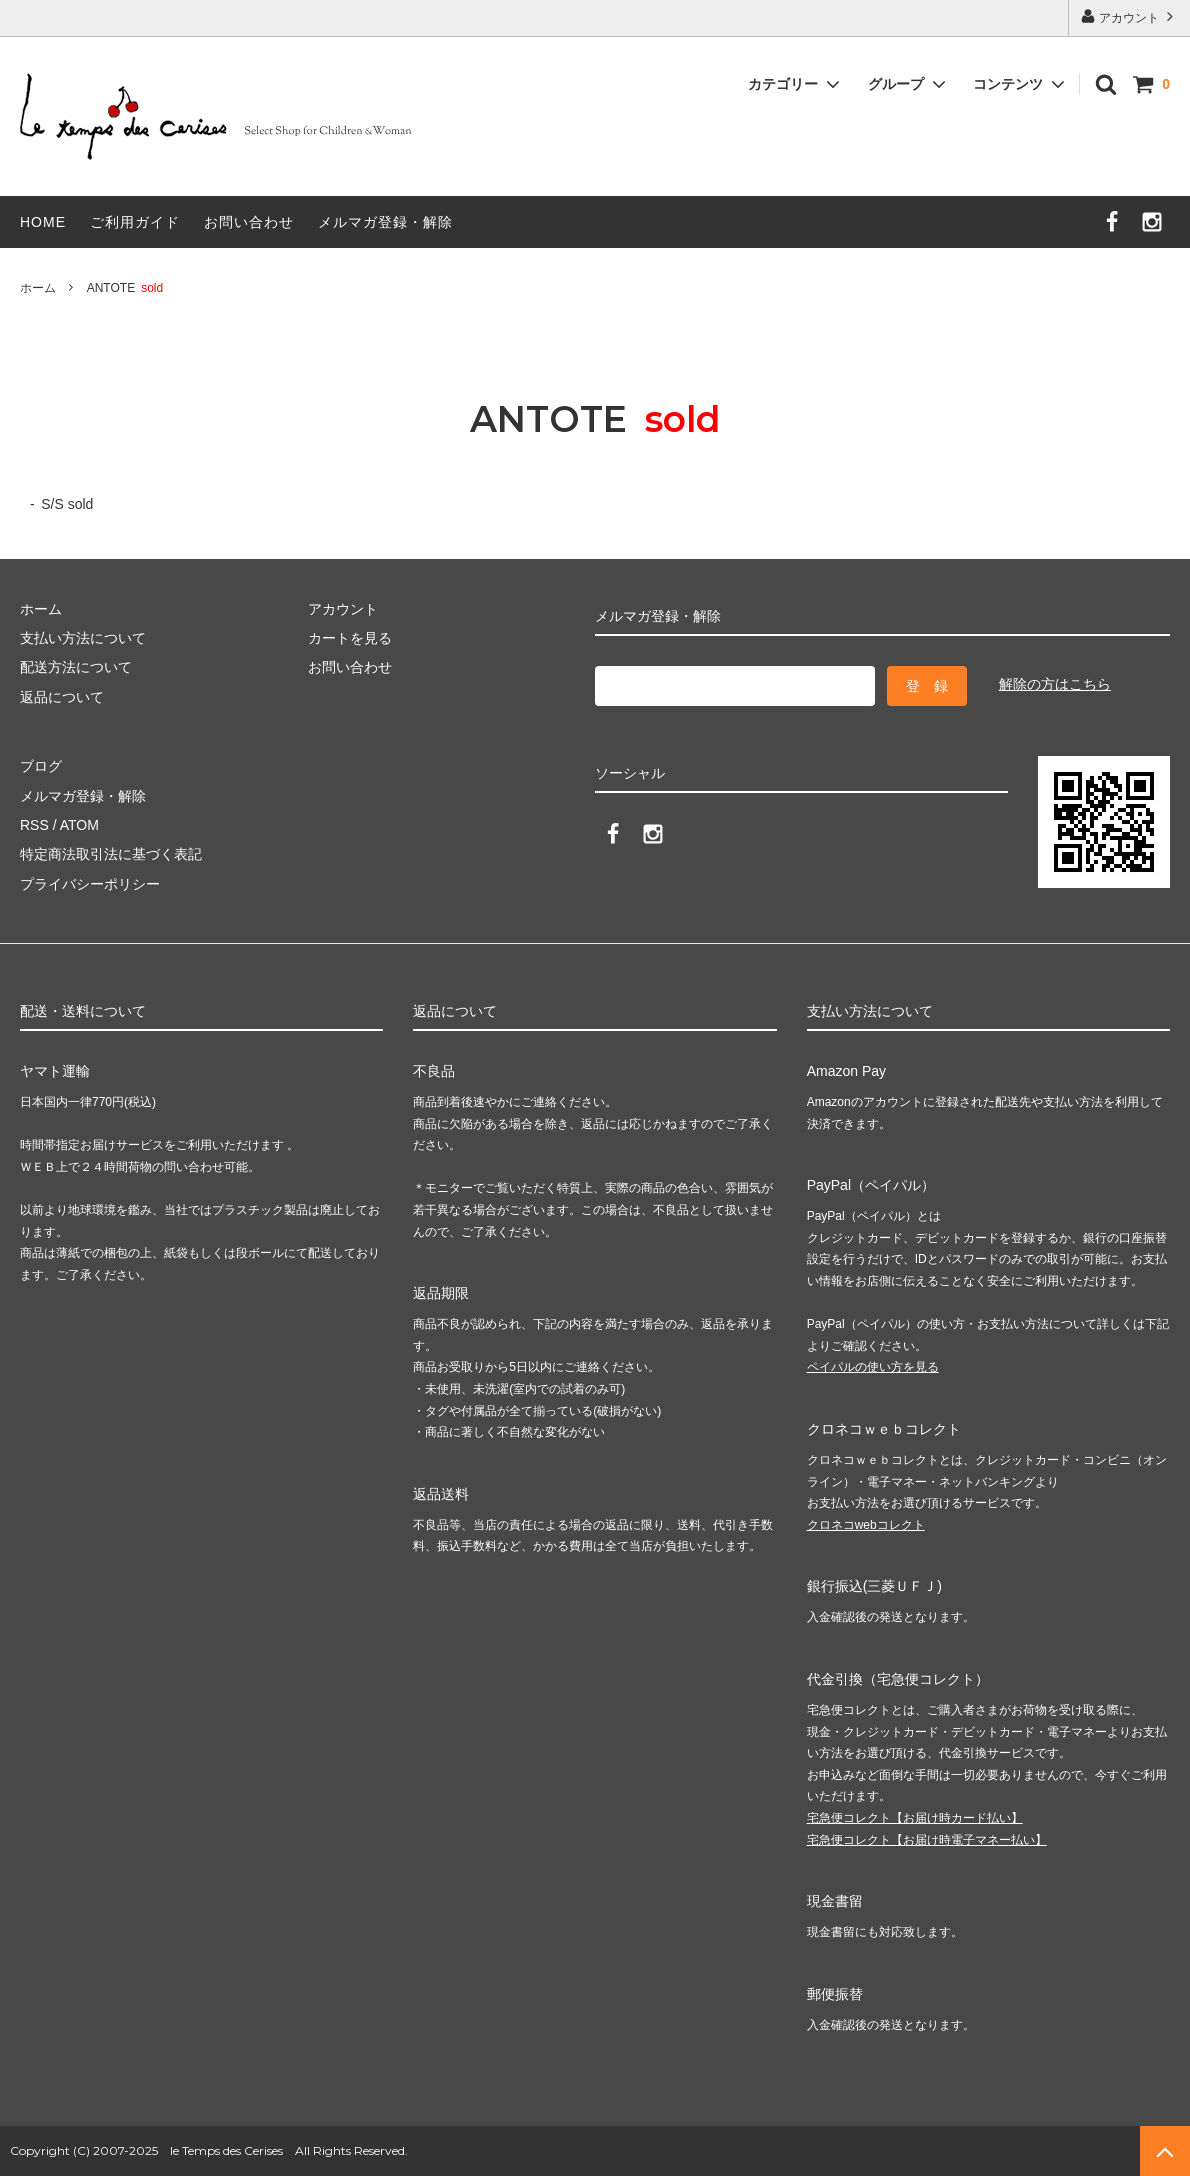 This screenshot has height=2176, width=1190. I want to click on ANTOTE, so click(125, 288).